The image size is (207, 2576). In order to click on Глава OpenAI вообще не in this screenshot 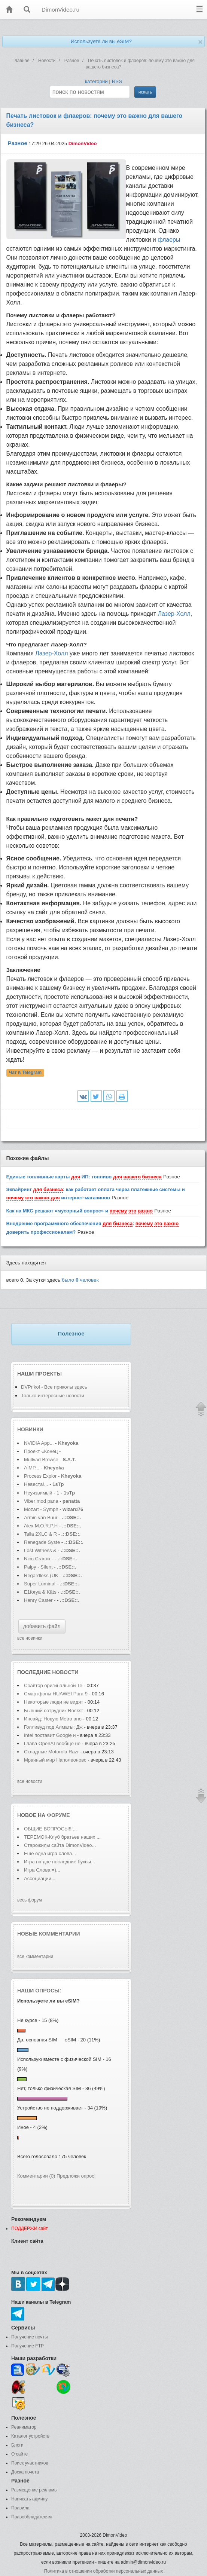, I will do `click(53, 1743)`.